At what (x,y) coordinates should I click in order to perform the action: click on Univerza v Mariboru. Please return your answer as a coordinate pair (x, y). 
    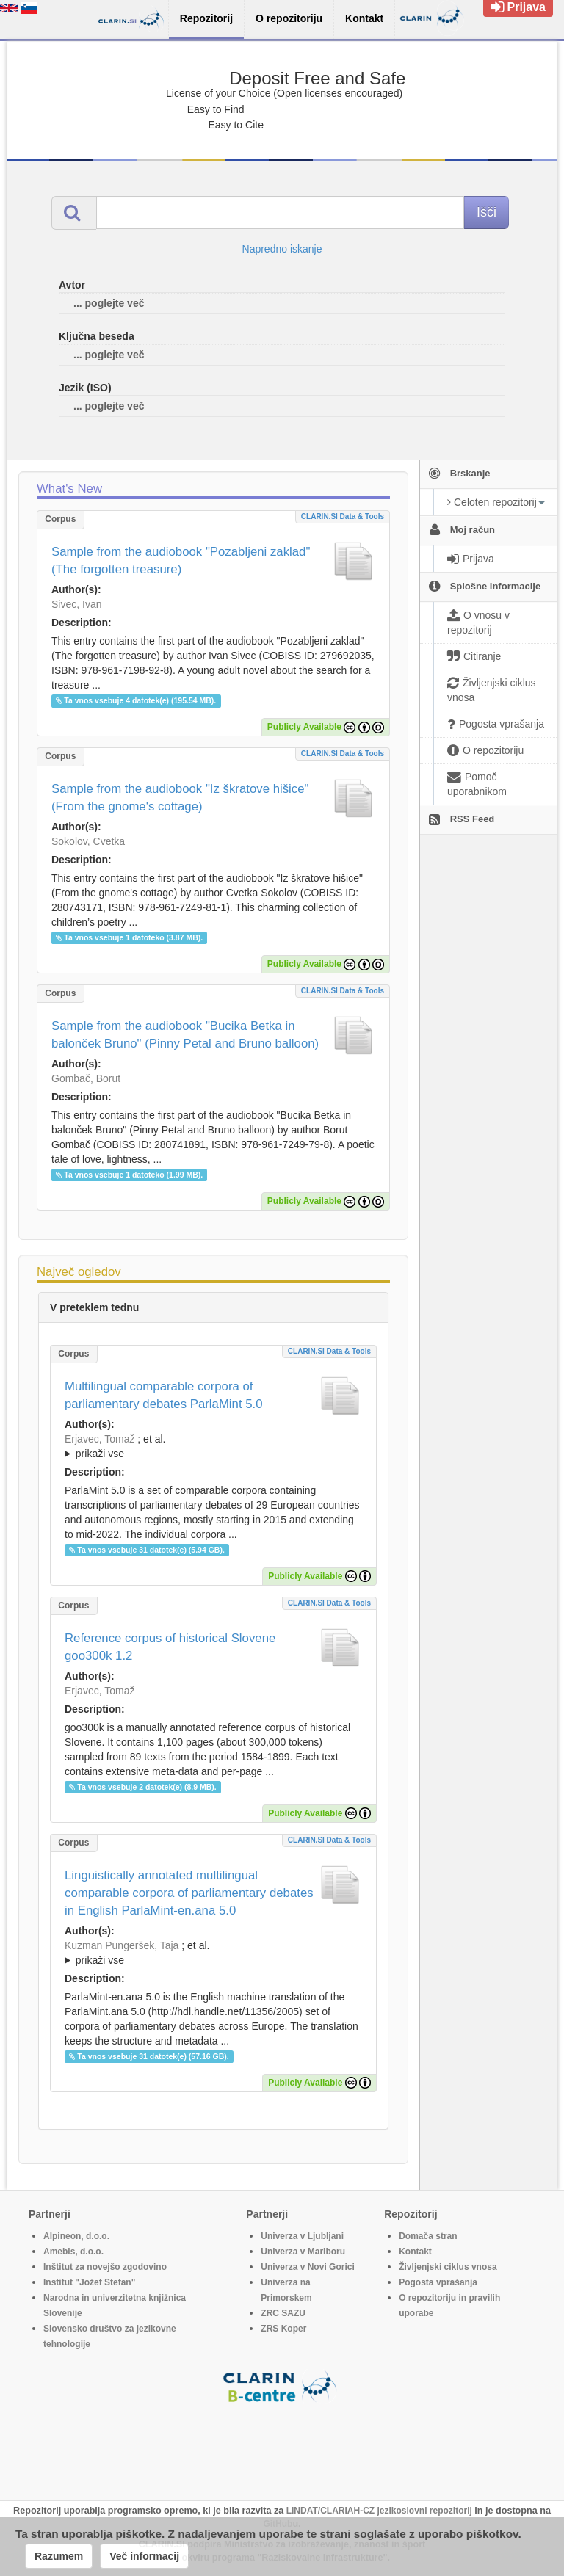
    Looking at the image, I should click on (303, 2251).